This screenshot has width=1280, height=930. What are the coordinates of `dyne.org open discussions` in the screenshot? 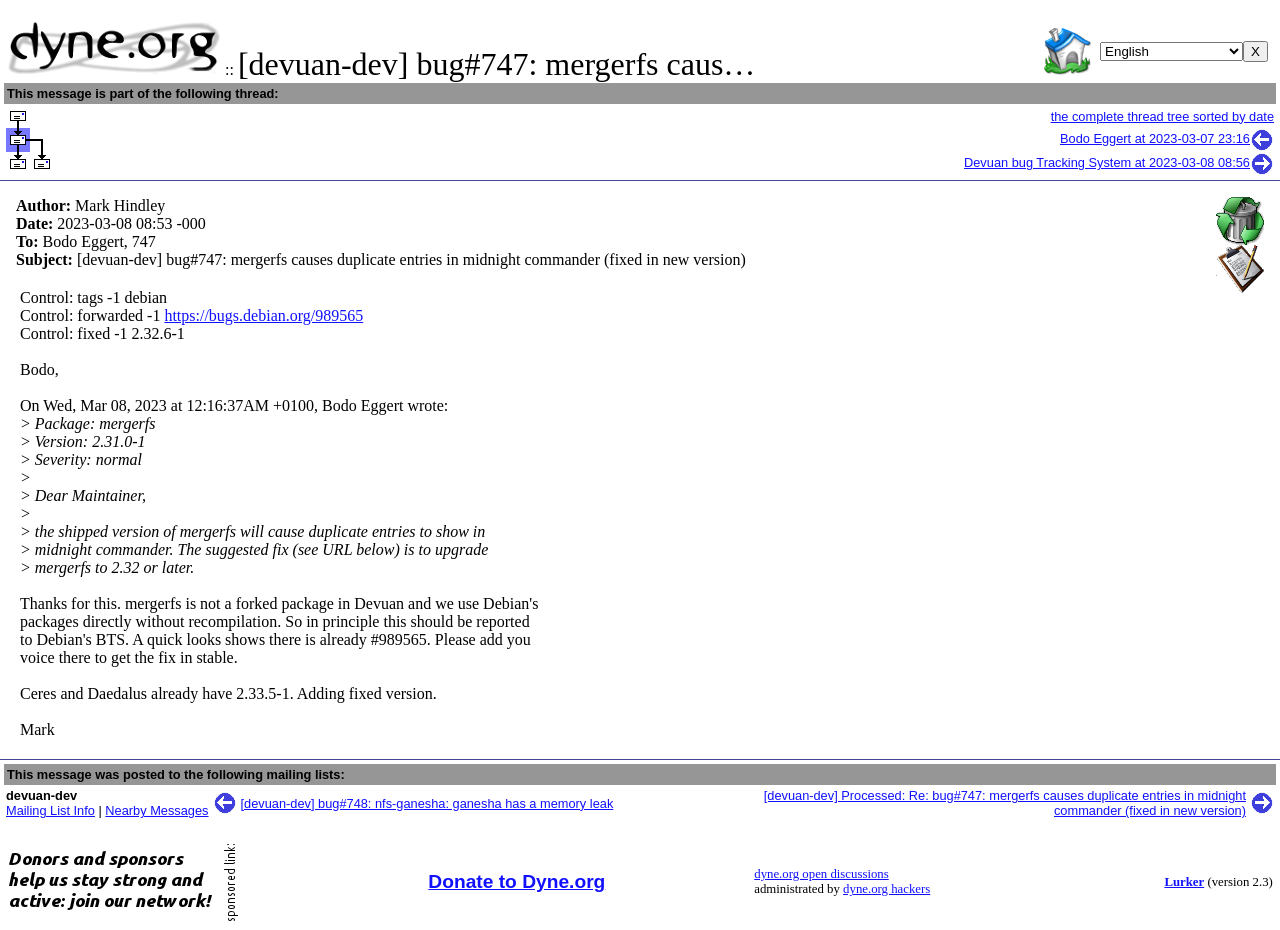 It's located at (821, 874).